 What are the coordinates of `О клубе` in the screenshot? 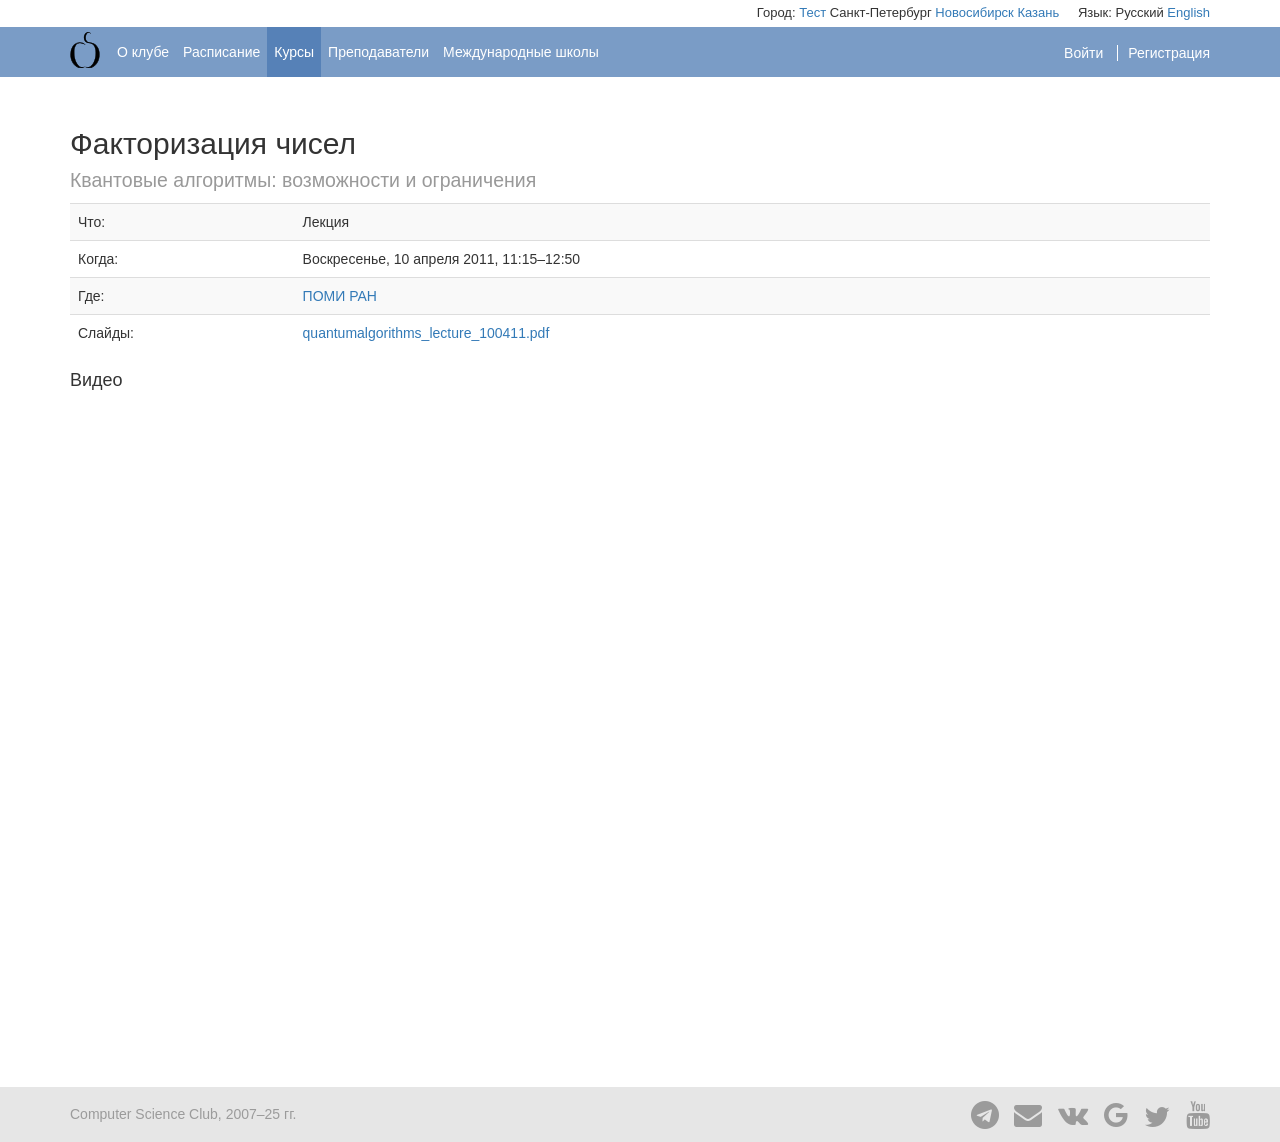 It's located at (143, 52).